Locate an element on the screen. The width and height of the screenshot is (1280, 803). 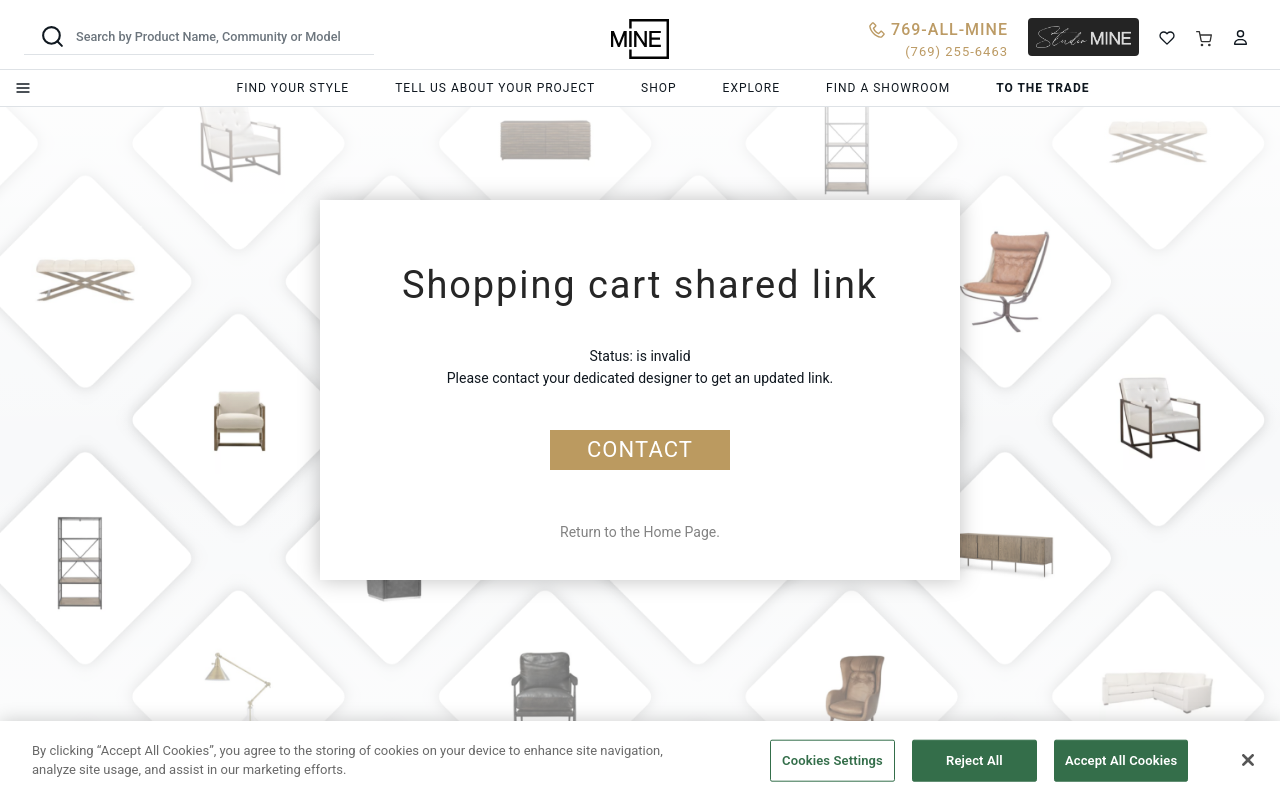
Accept All Cookies is located at coordinates (1121, 760).